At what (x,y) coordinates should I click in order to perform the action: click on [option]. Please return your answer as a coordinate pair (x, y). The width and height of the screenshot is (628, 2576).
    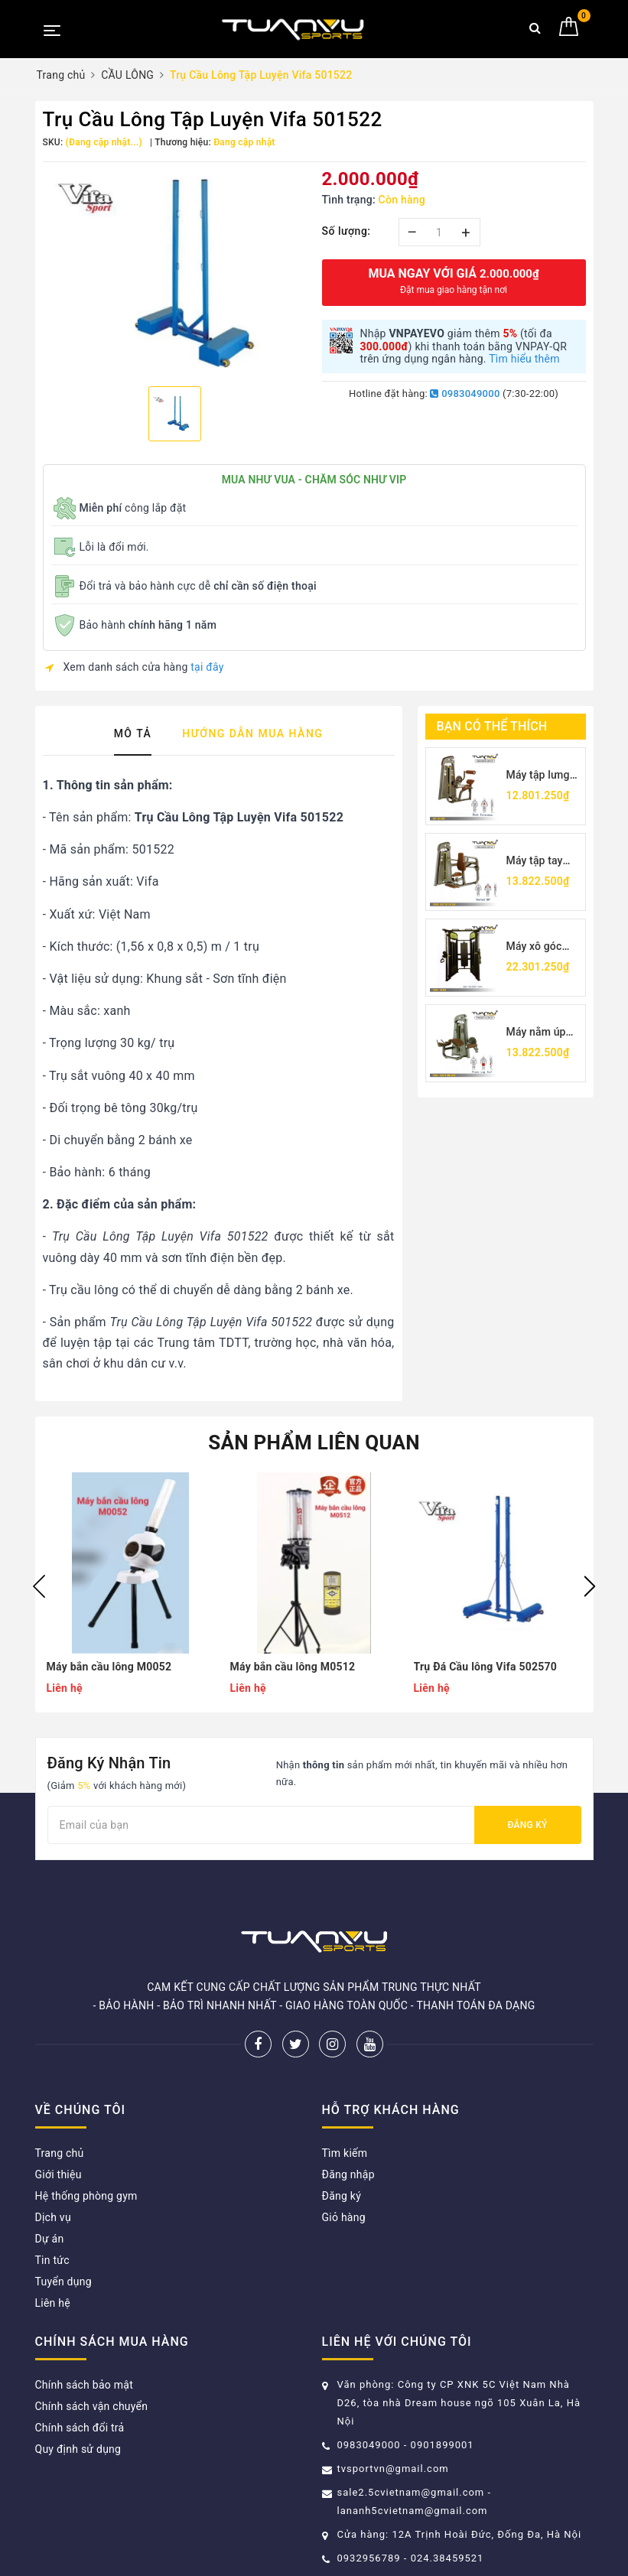
    Looking at the image, I should click on (175, 272).